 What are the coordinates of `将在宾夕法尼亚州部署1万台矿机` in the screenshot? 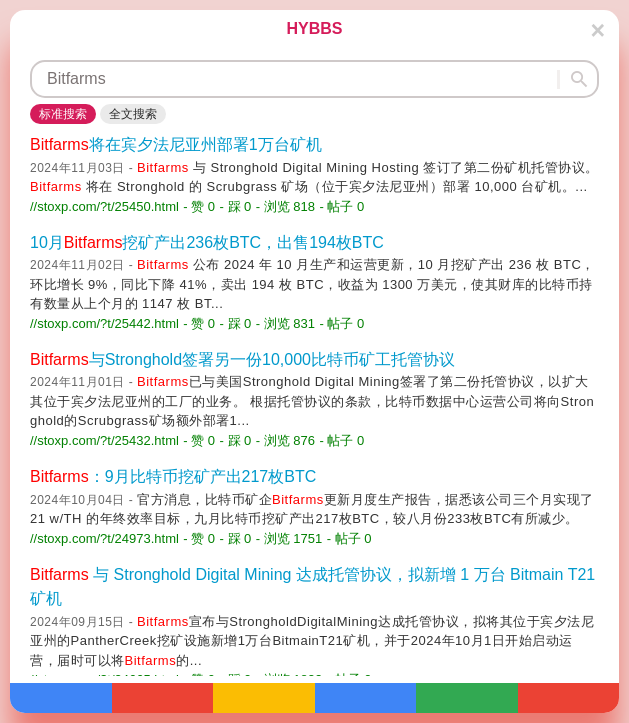 It's located at (176, 144).